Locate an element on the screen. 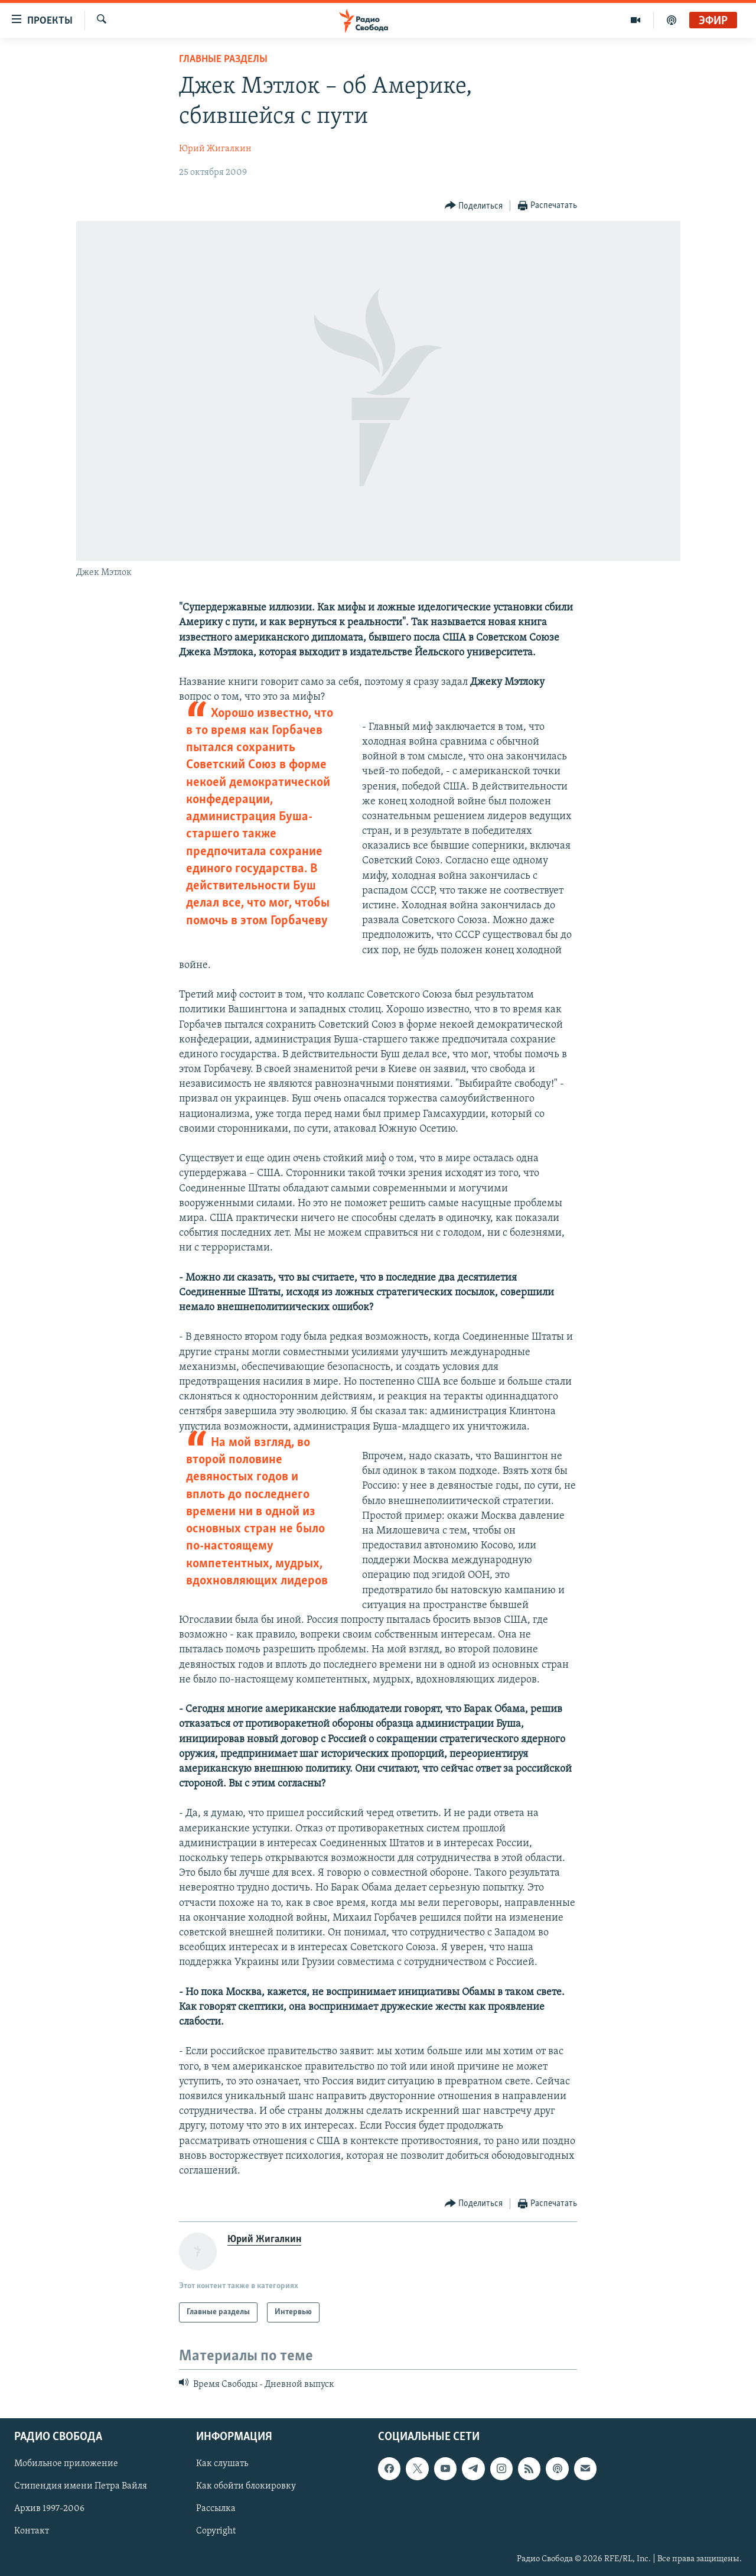  Как слушать is located at coordinates (222, 2463).